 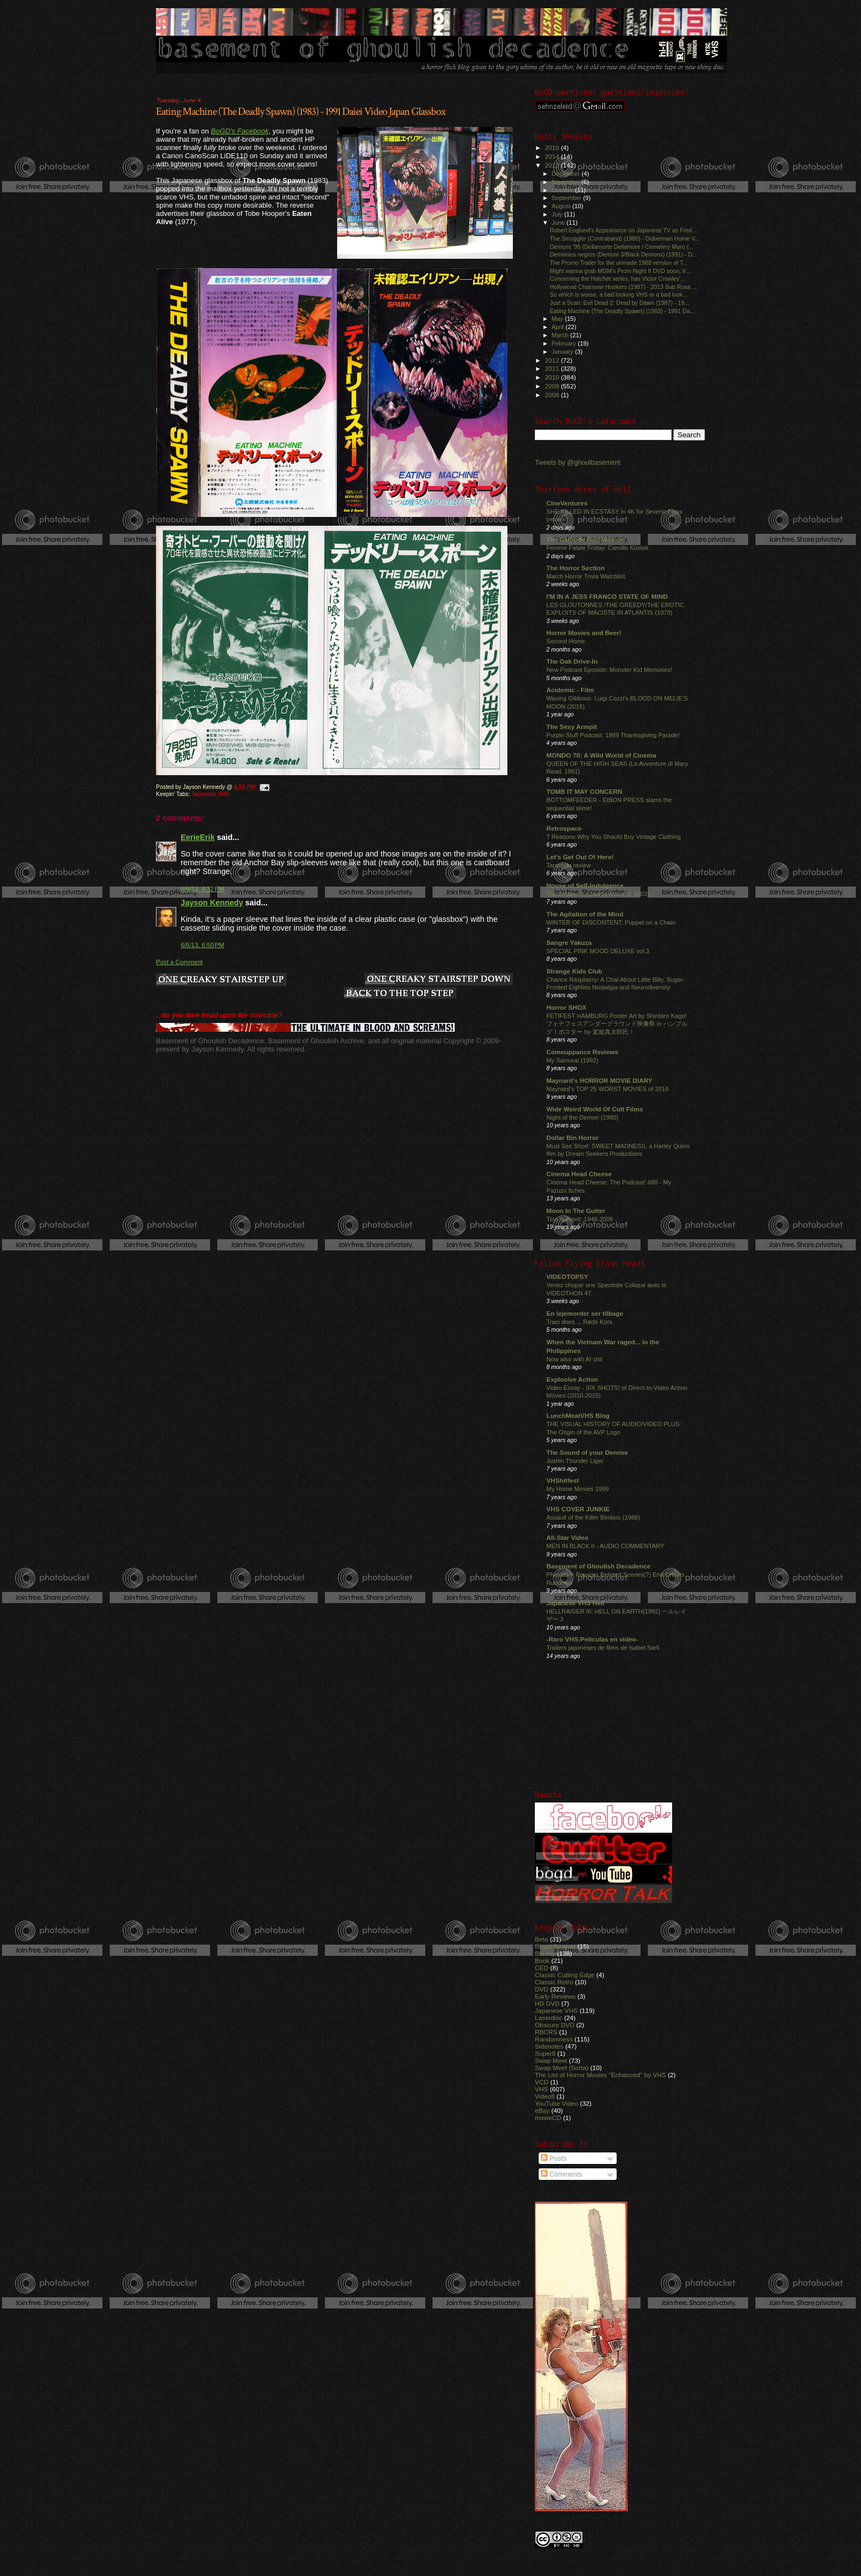 What do you see at coordinates (625, 238) in the screenshot?
I see `The Smuggler (Contraband) (1980) - Doberman Home V...` at bounding box center [625, 238].